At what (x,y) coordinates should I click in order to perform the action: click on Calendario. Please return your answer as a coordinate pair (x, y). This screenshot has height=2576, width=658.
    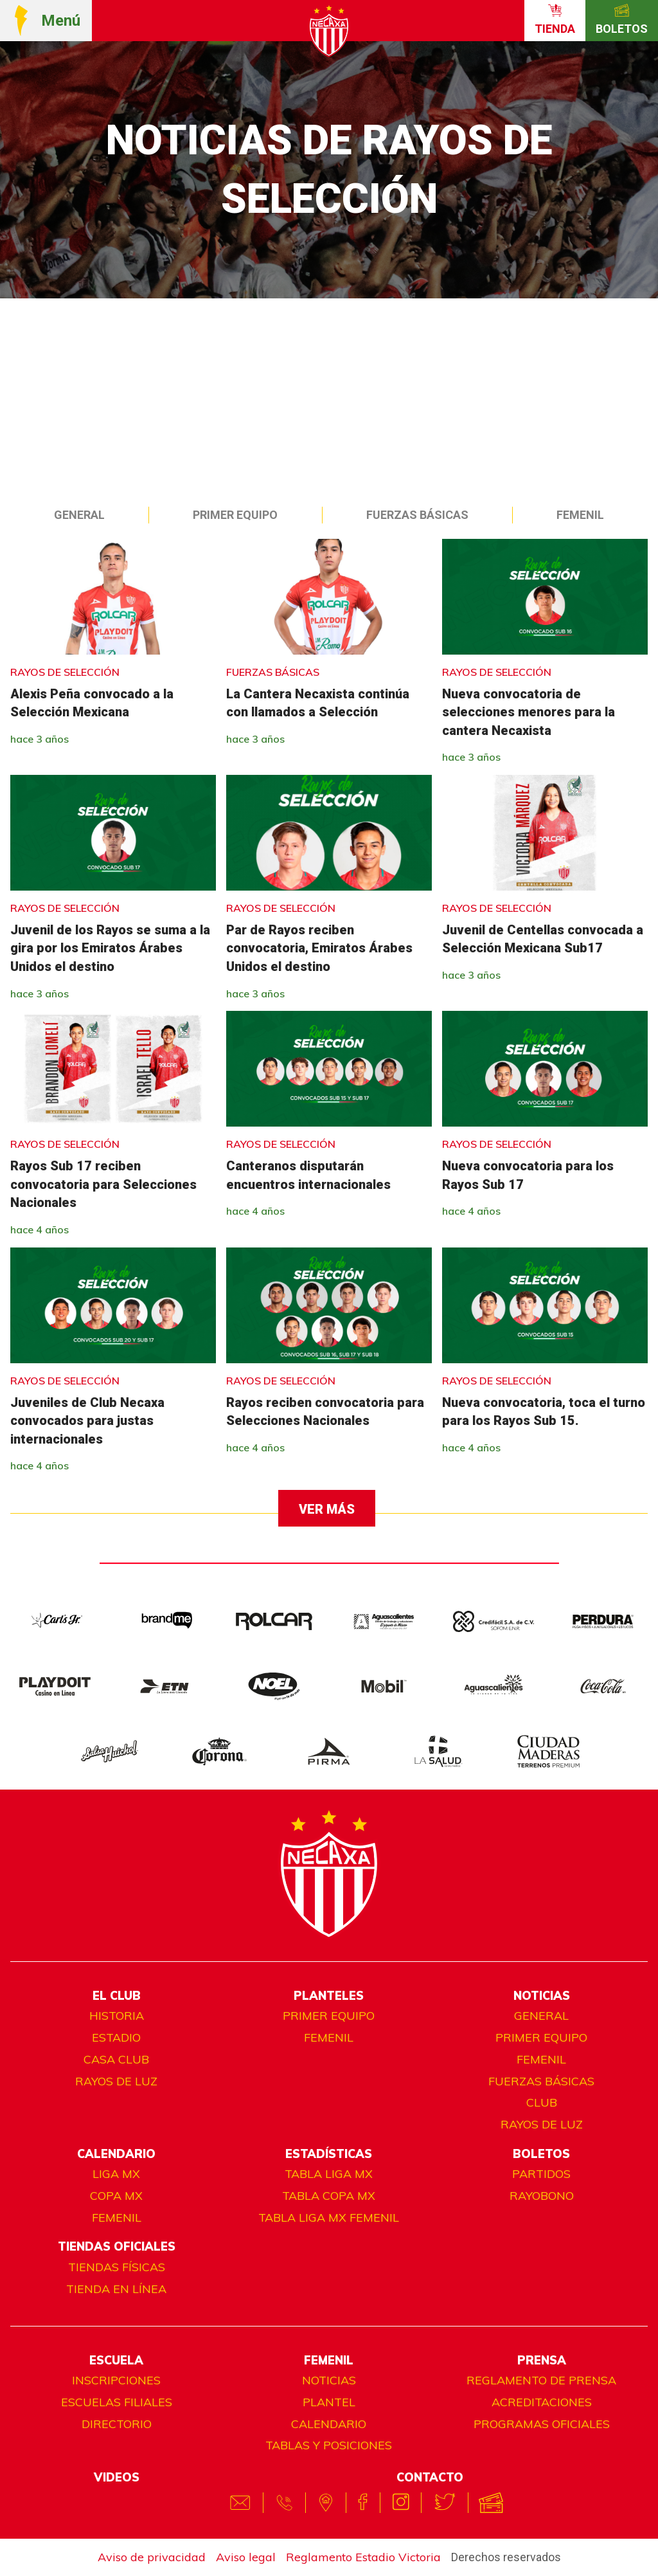
    Looking at the image, I should click on (328, 2424).